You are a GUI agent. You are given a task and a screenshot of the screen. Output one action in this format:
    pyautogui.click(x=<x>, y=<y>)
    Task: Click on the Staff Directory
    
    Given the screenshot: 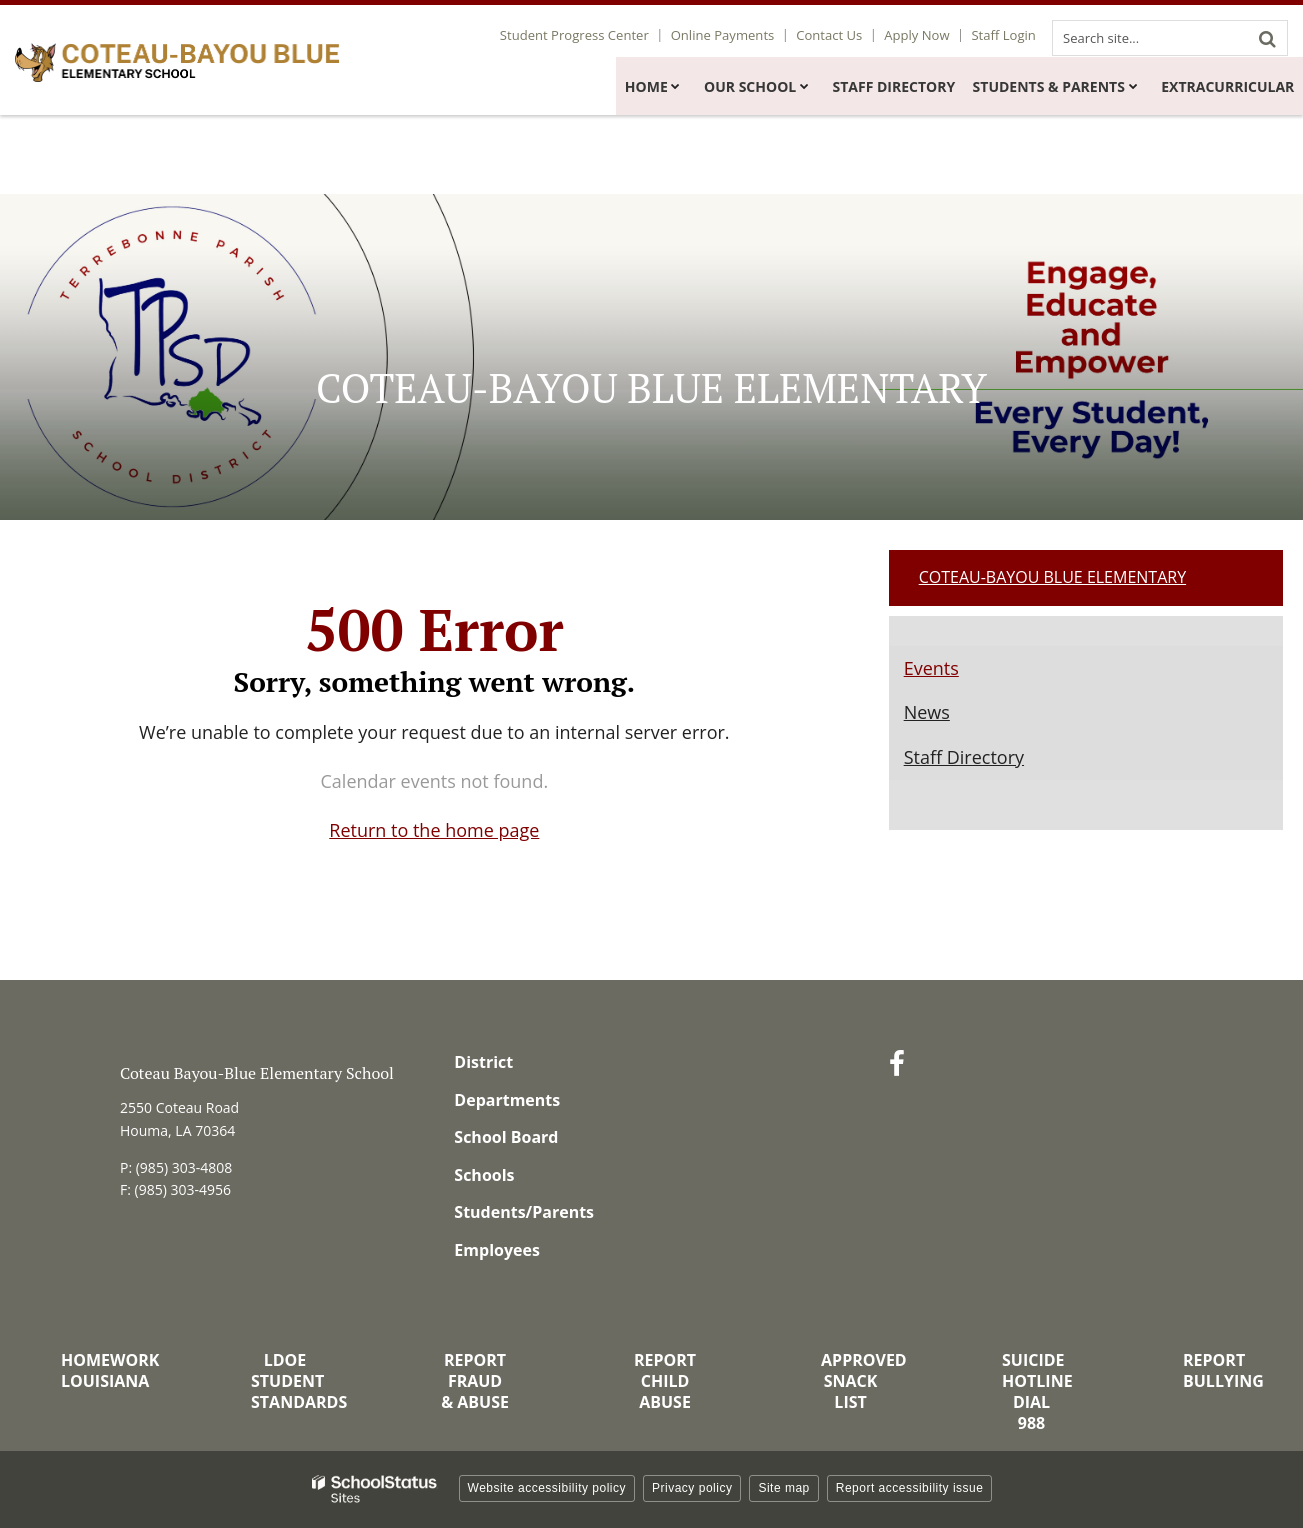 What is the action you would take?
    pyautogui.click(x=964, y=757)
    